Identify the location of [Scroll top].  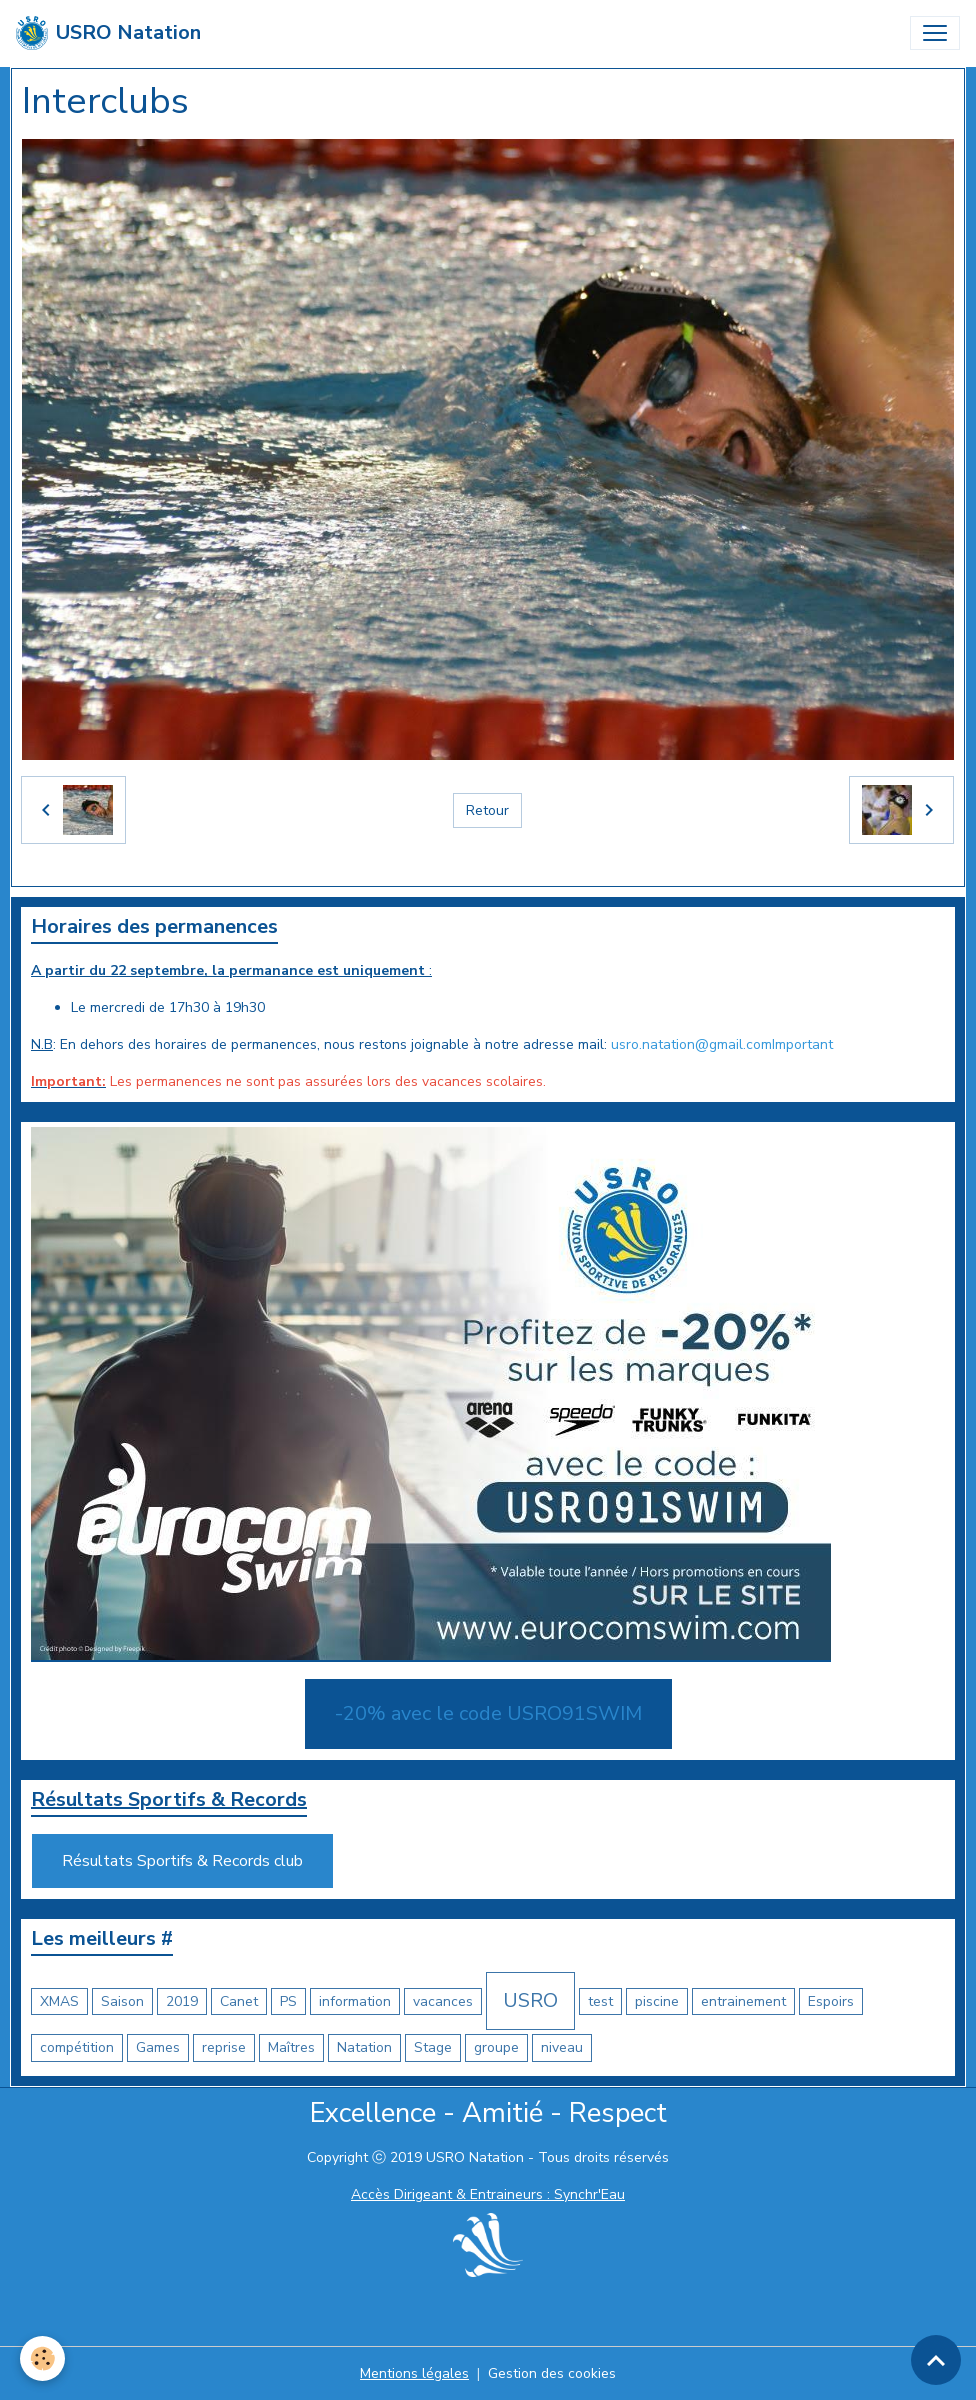
(936, 2360).